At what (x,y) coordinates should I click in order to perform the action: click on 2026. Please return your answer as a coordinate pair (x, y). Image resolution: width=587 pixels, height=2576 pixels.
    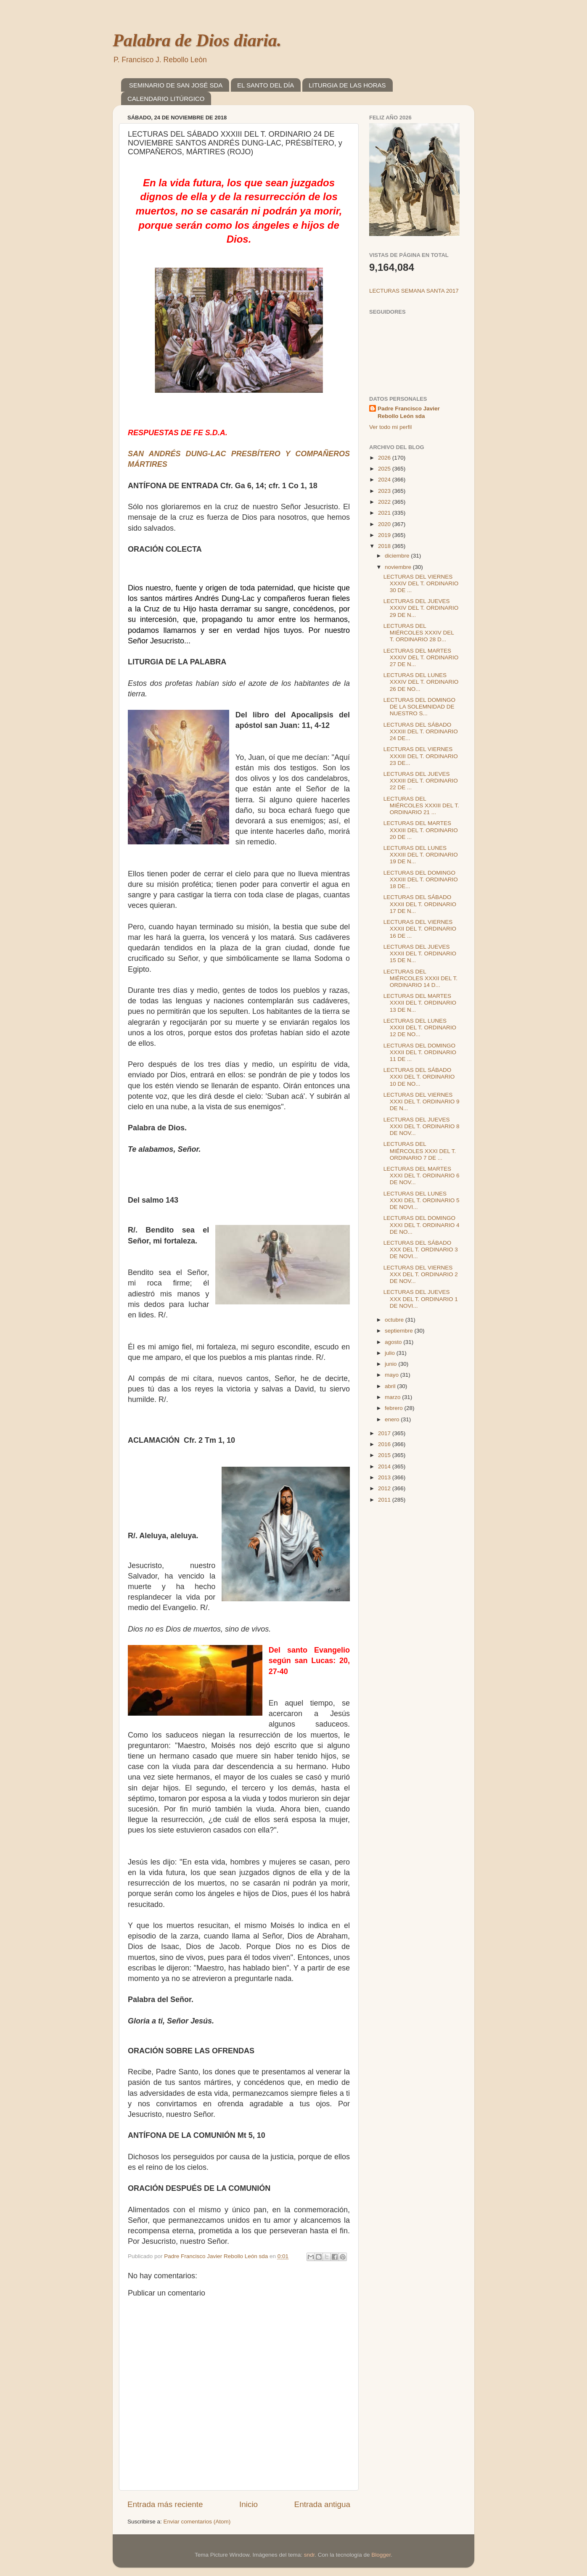
    Looking at the image, I should click on (385, 458).